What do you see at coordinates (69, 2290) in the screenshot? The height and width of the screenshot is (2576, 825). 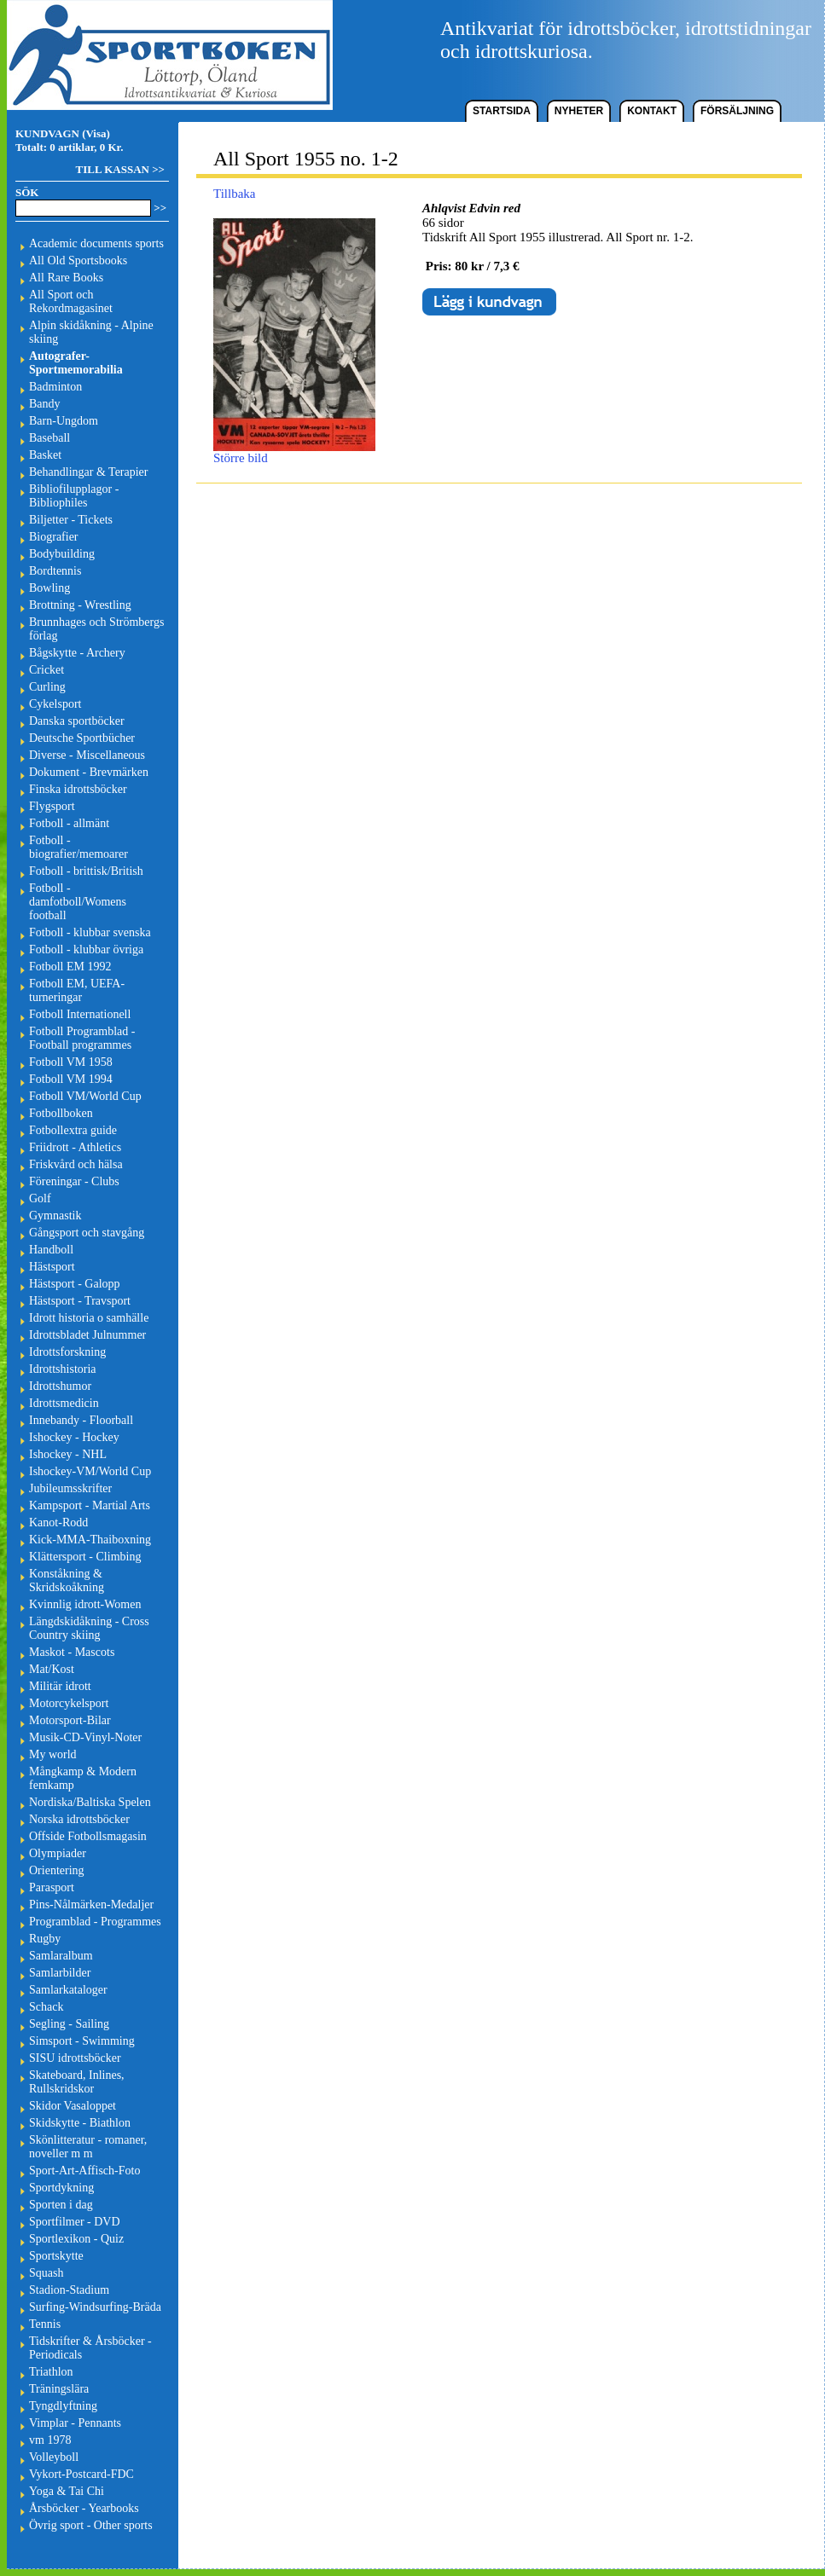 I see `Stadion-Stadium` at bounding box center [69, 2290].